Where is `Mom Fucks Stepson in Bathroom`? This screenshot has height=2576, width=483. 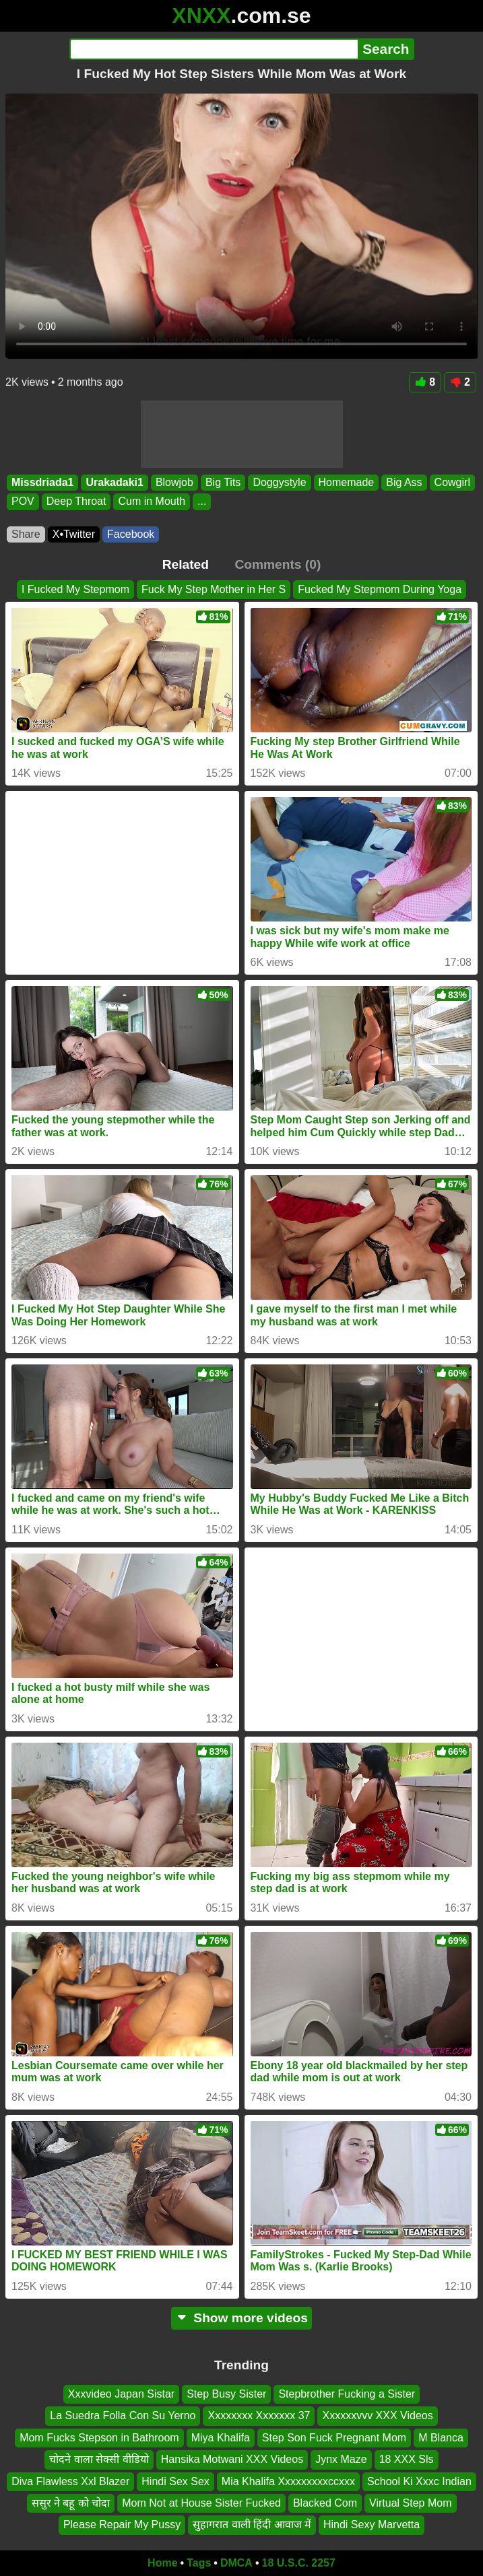 Mom Fucks Stepson in Bathroom is located at coordinates (99, 2437).